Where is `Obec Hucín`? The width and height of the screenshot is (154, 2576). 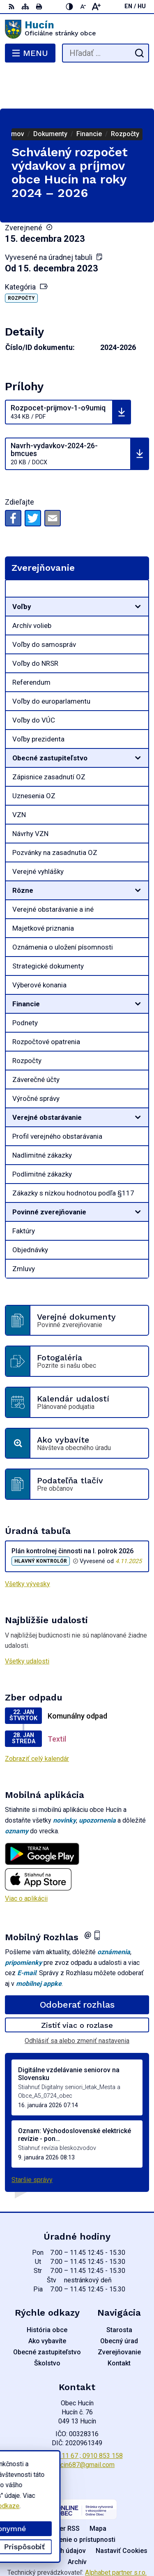
Obec Hucín is located at coordinates (101, 2543).